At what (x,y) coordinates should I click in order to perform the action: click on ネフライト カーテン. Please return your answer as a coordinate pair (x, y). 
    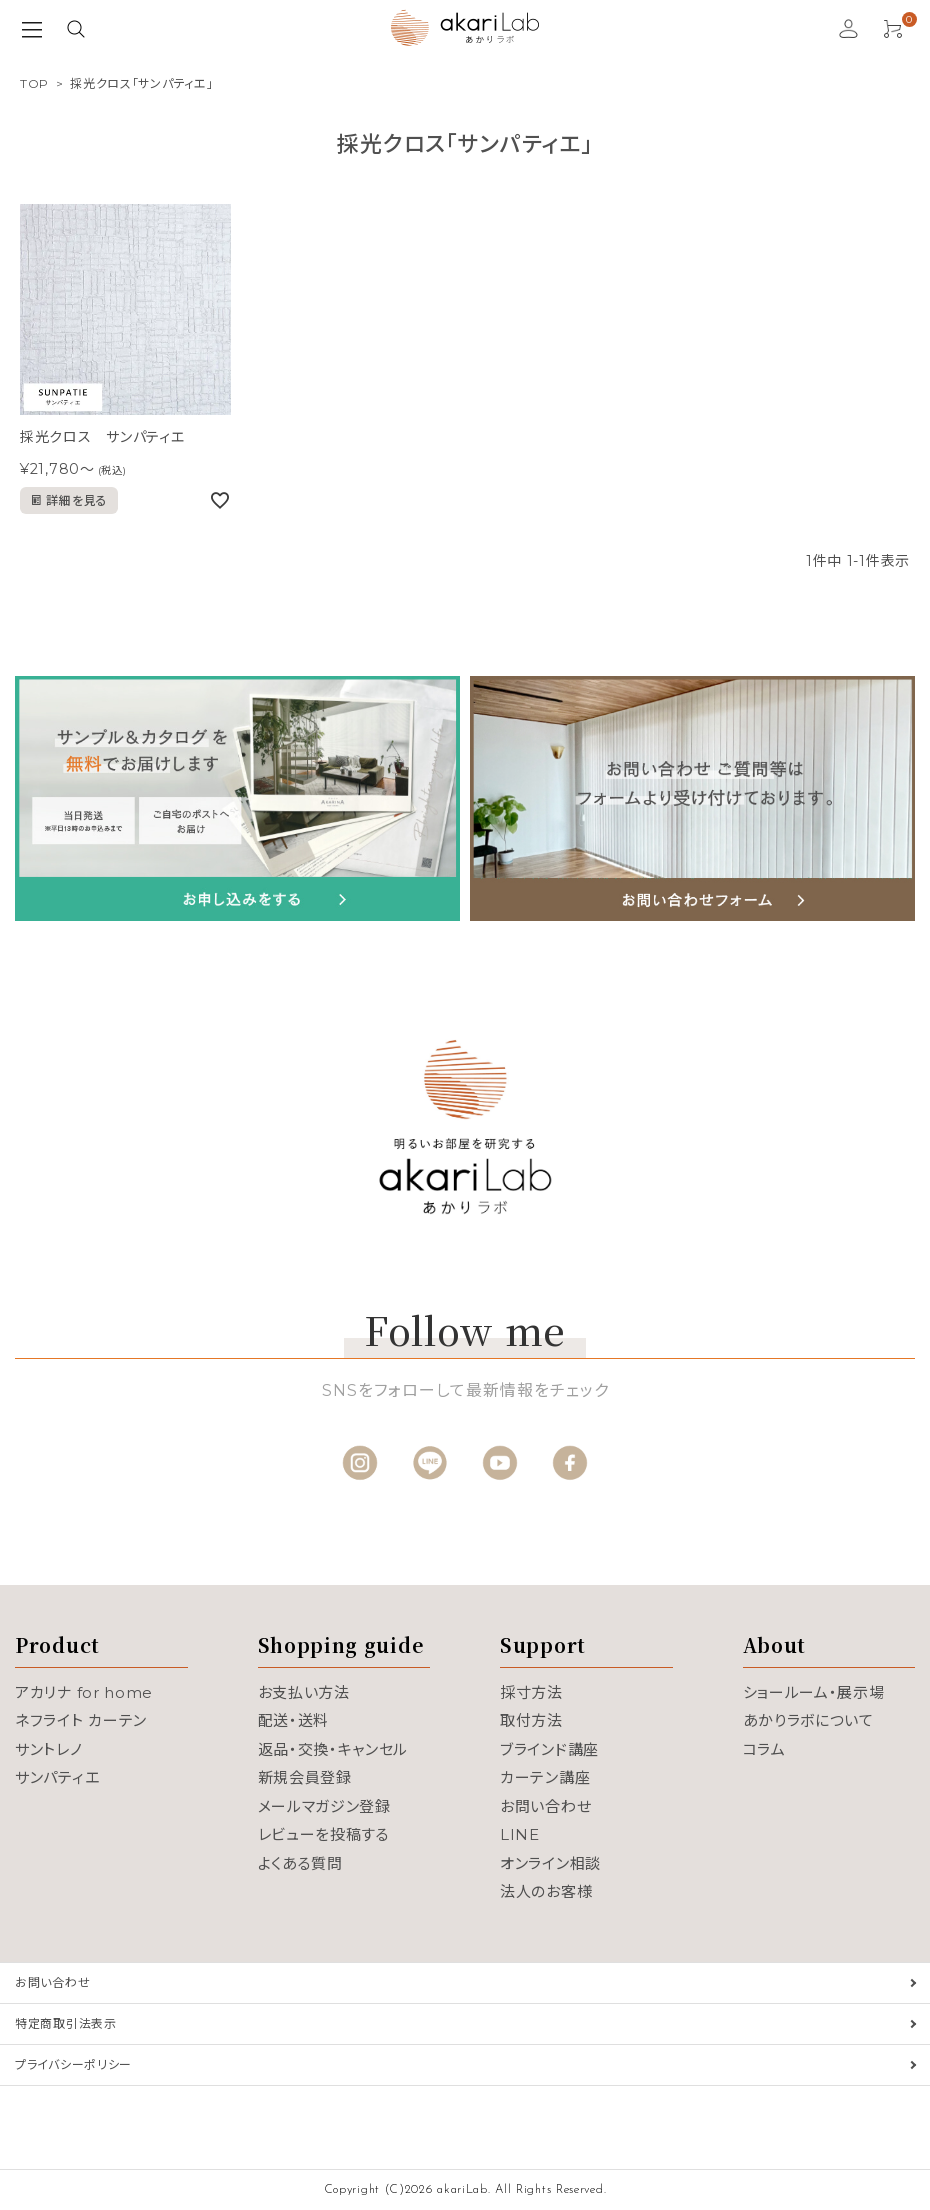
    Looking at the image, I should click on (81, 1720).